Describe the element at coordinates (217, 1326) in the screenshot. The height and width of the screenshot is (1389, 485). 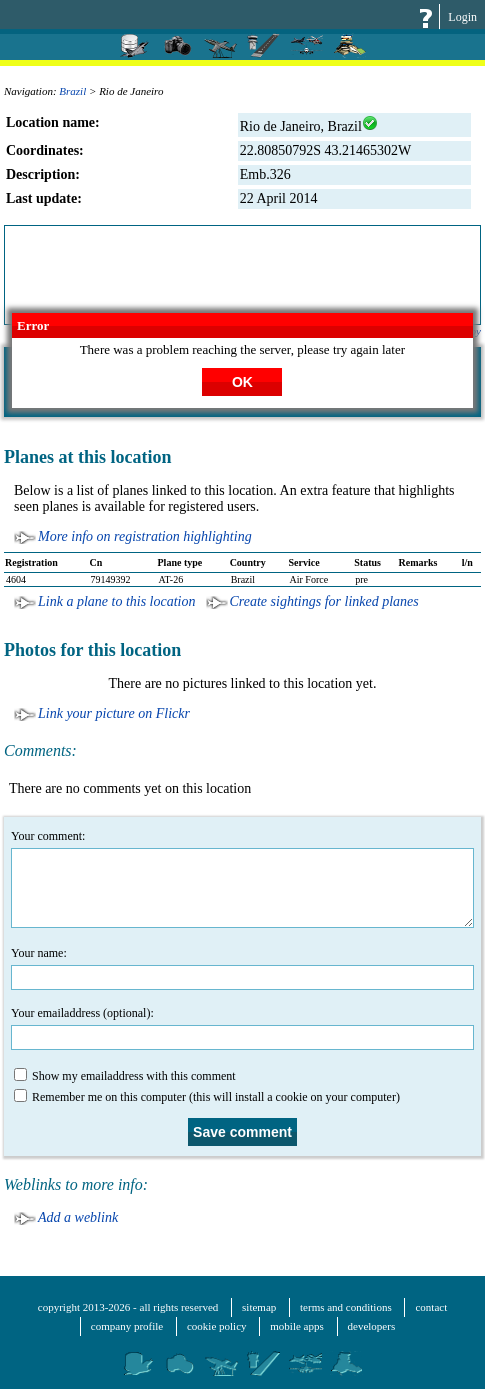
I see `cookie policy` at that location.